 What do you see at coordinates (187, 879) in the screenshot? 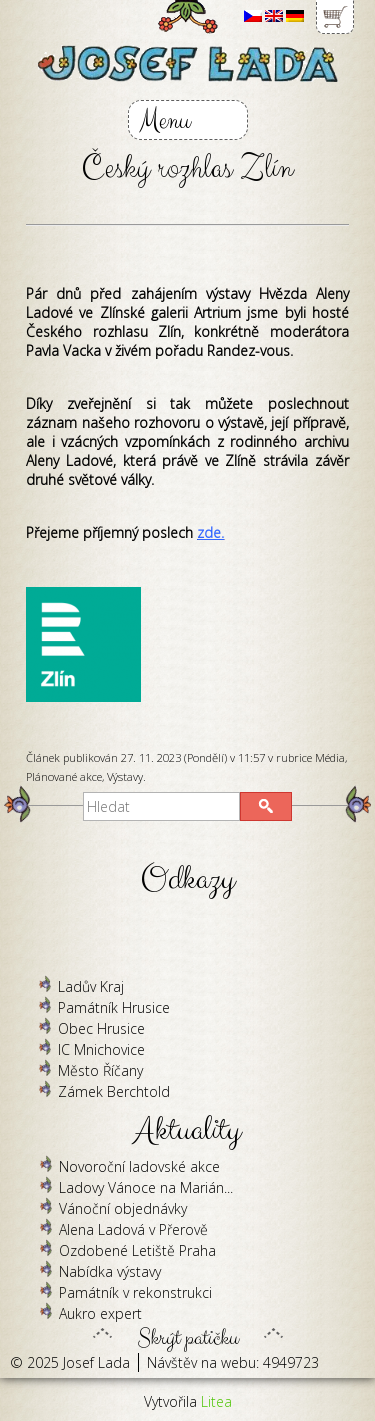
I see `Odkazy` at bounding box center [187, 879].